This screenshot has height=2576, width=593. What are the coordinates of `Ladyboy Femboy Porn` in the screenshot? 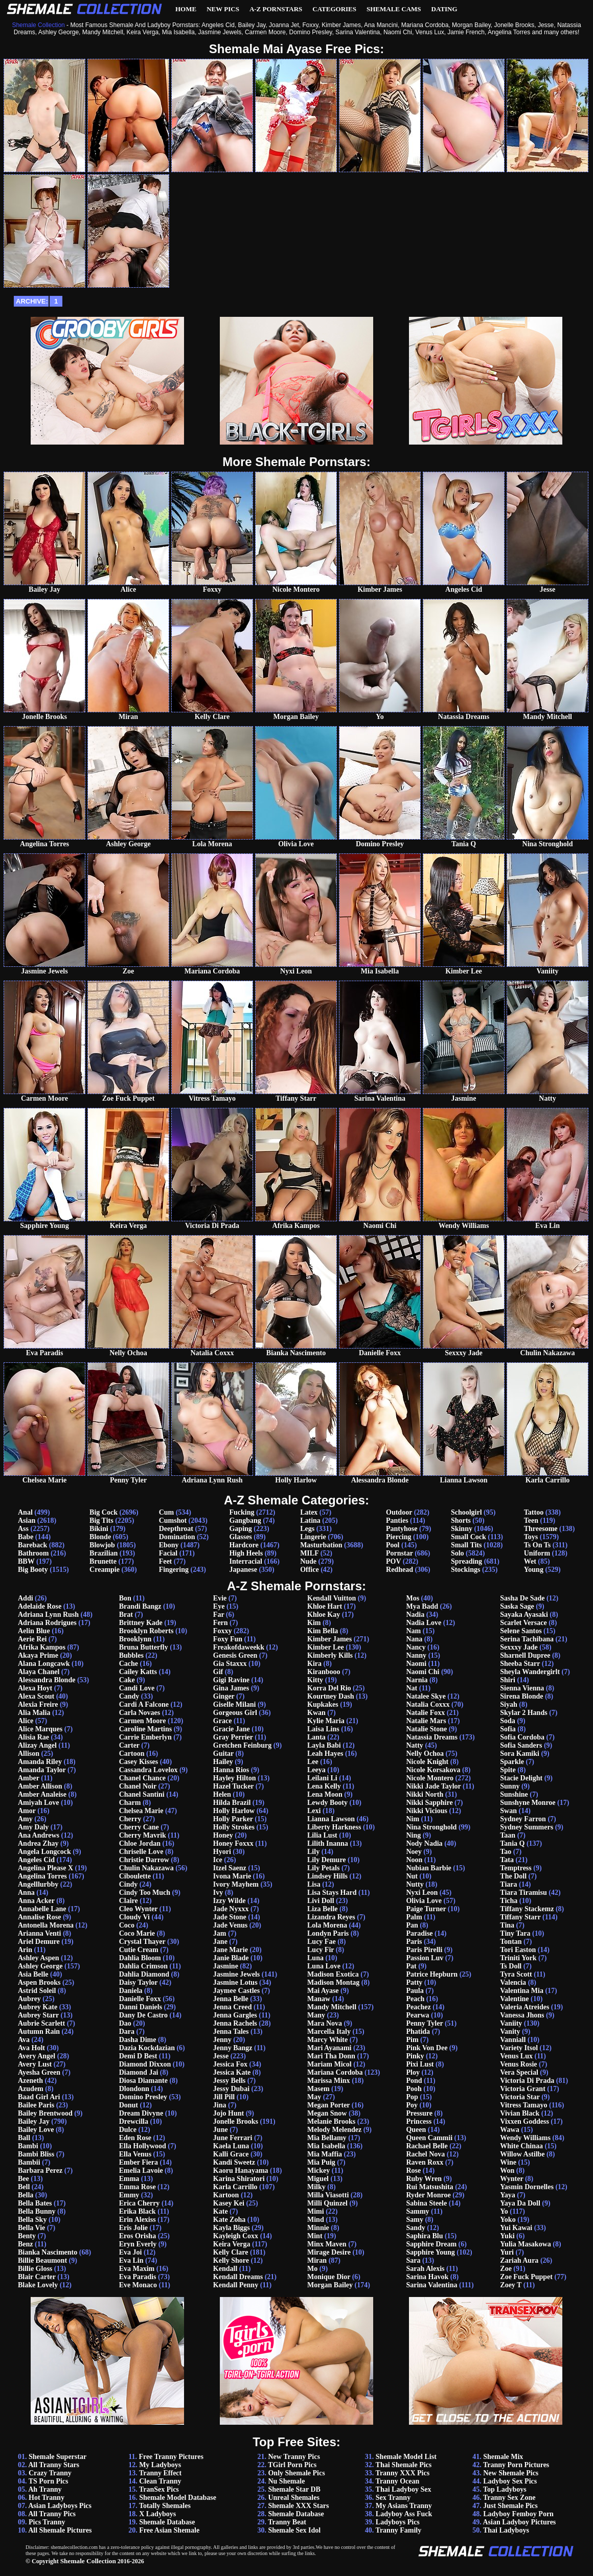 It's located at (518, 2514).